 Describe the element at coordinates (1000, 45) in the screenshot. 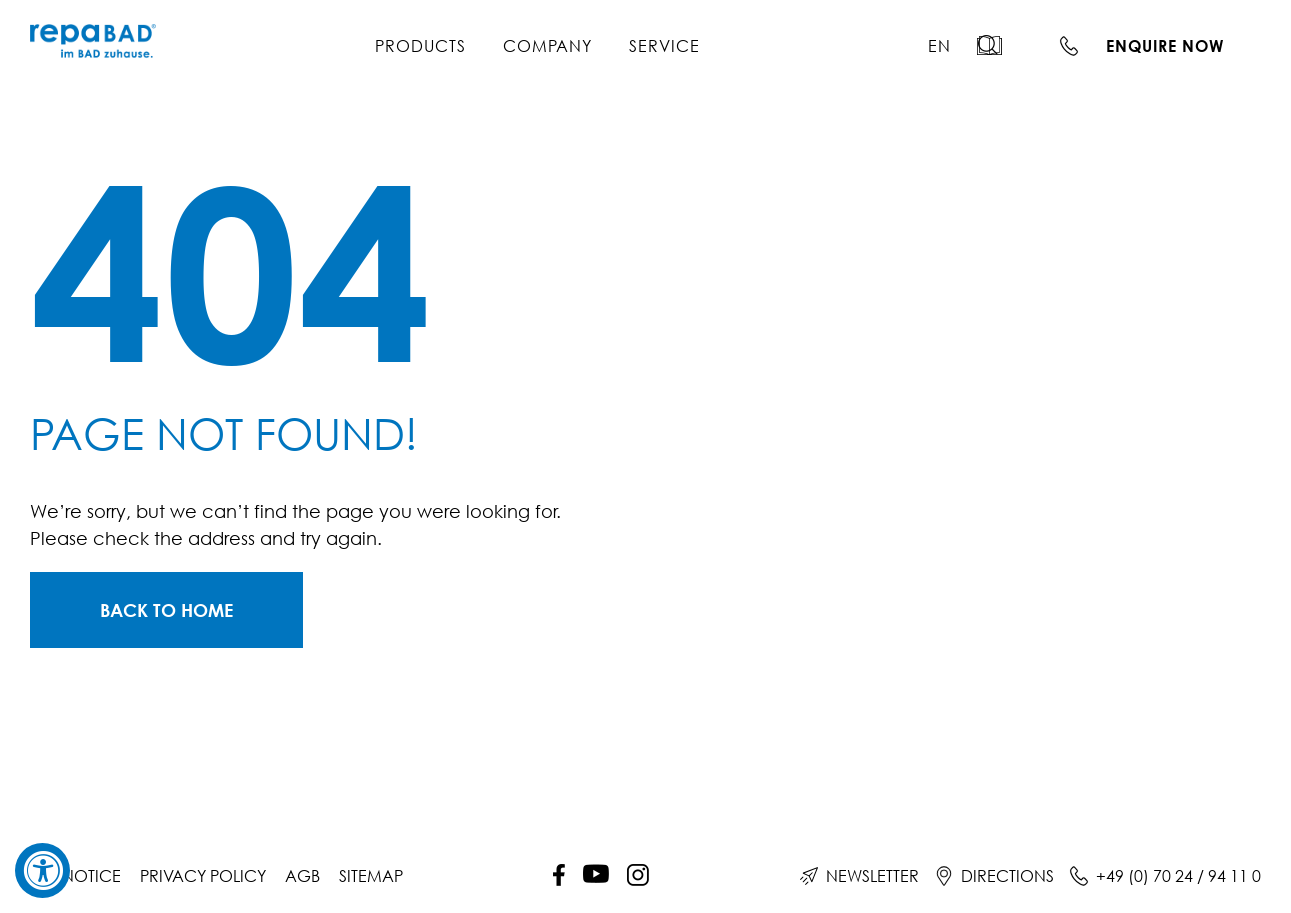

I see `[button]` at that location.